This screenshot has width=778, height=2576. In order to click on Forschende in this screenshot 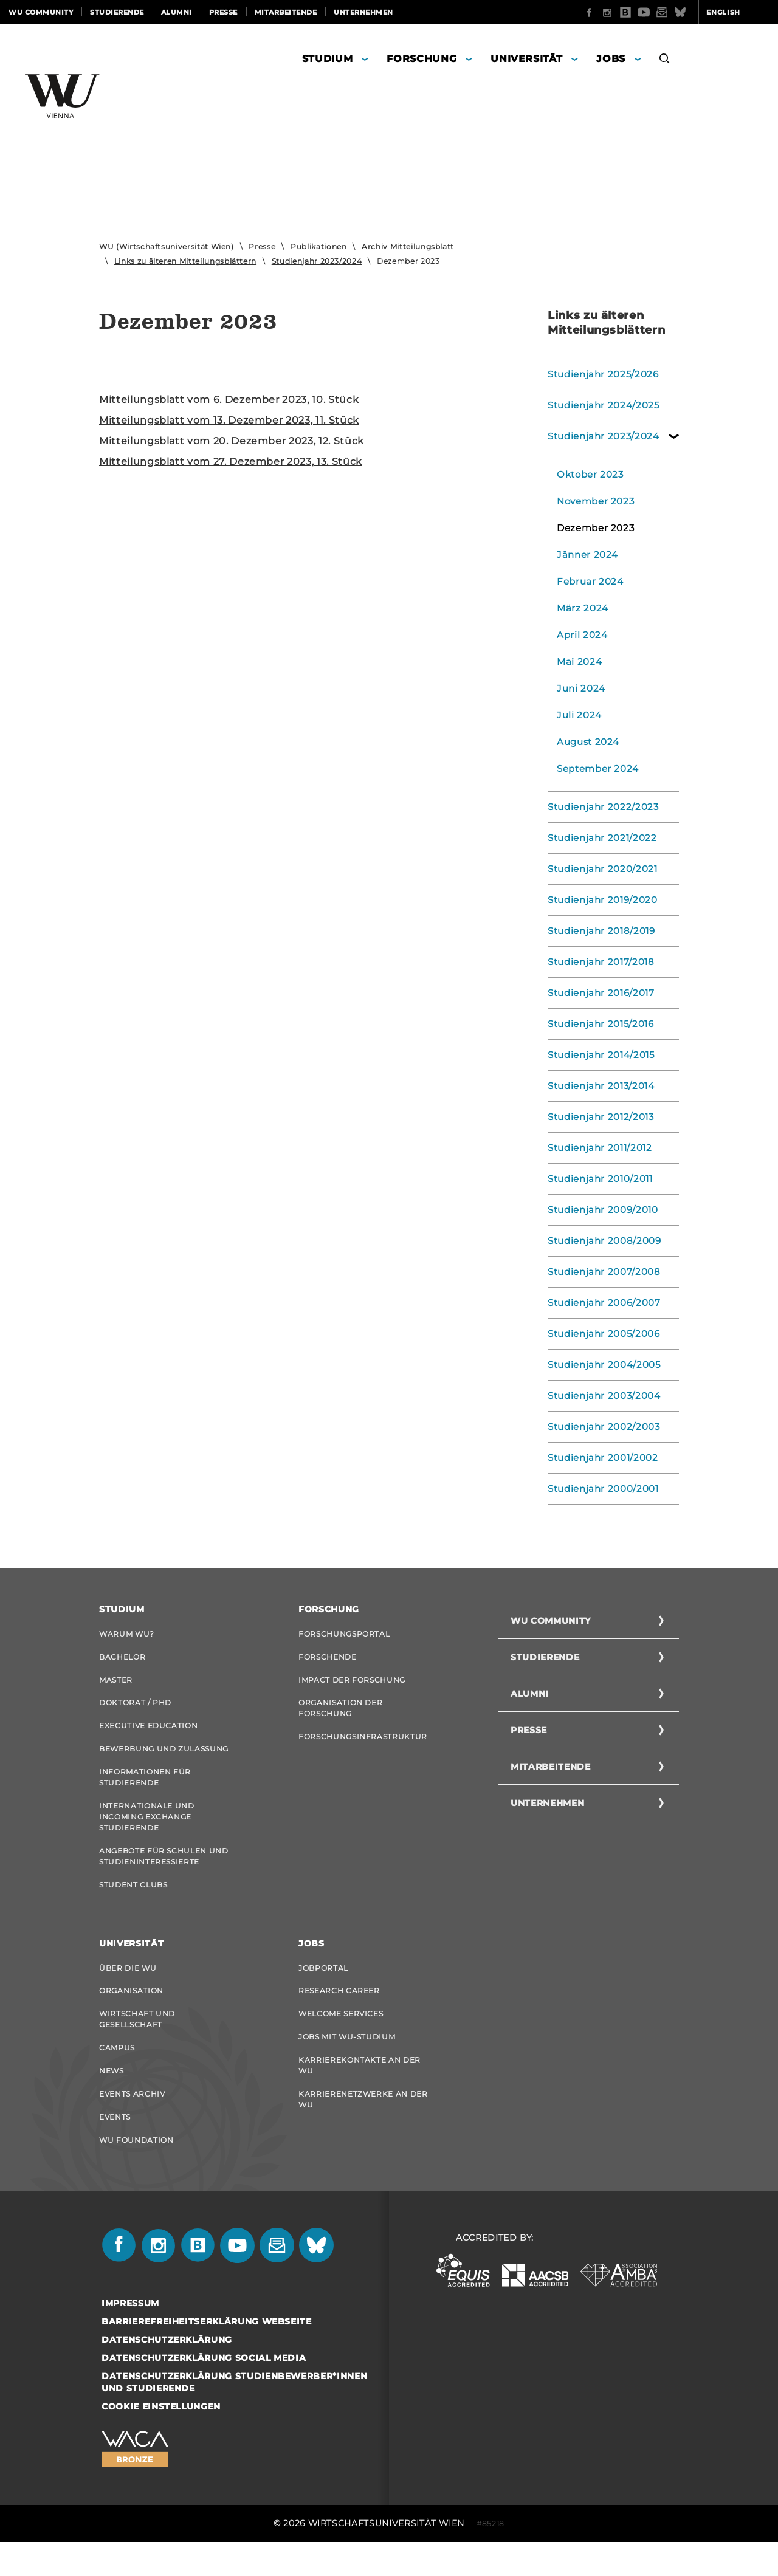, I will do `click(327, 1658)`.